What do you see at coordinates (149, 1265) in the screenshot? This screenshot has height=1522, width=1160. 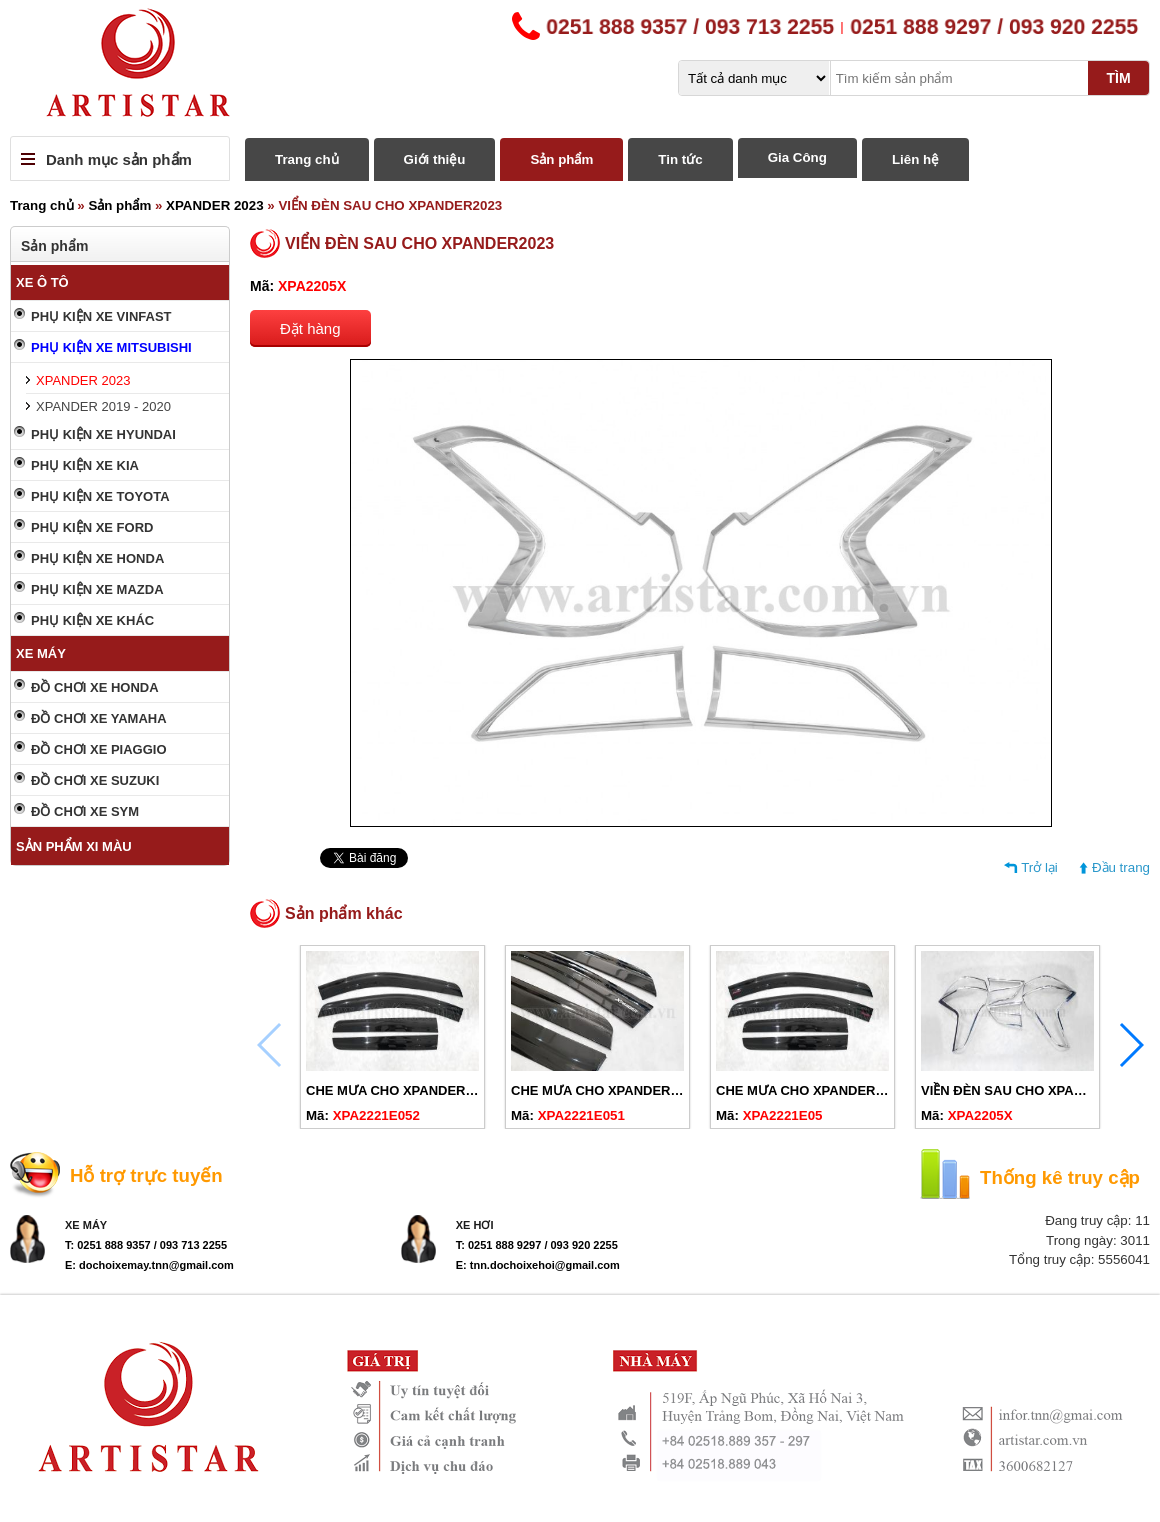 I see `E: dochoixemay.tnn@gmail.com` at bounding box center [149, 1265].